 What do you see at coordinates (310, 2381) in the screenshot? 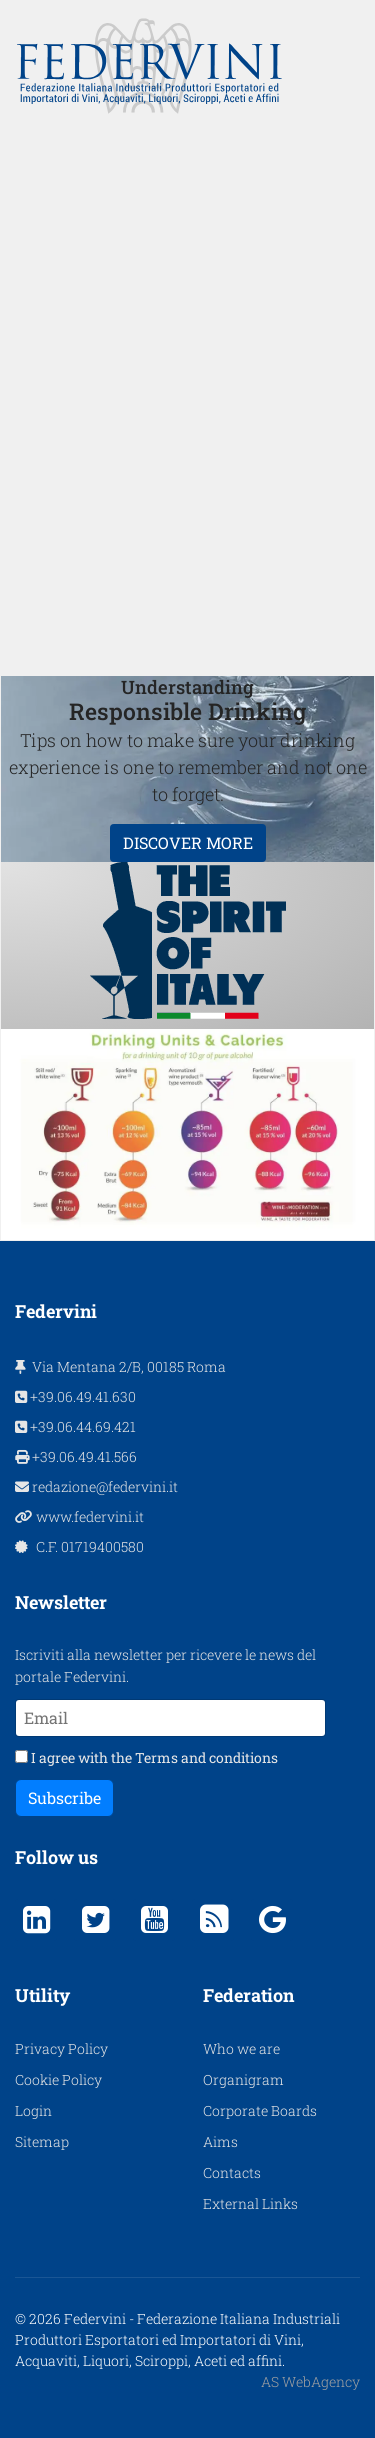
I see `AS WebAgency` at bounding box center [310, 2381].